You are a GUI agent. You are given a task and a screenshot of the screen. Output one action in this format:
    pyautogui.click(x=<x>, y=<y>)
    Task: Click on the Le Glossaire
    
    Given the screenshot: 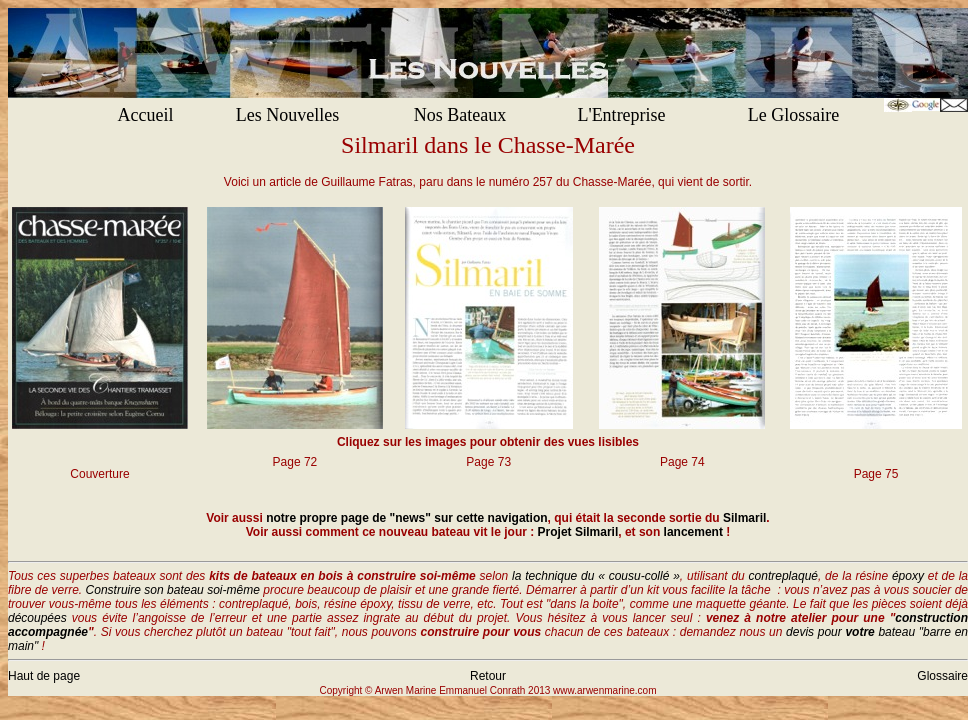 What is the action you would take?
    pyautogui.click(x=793, y=115)
    